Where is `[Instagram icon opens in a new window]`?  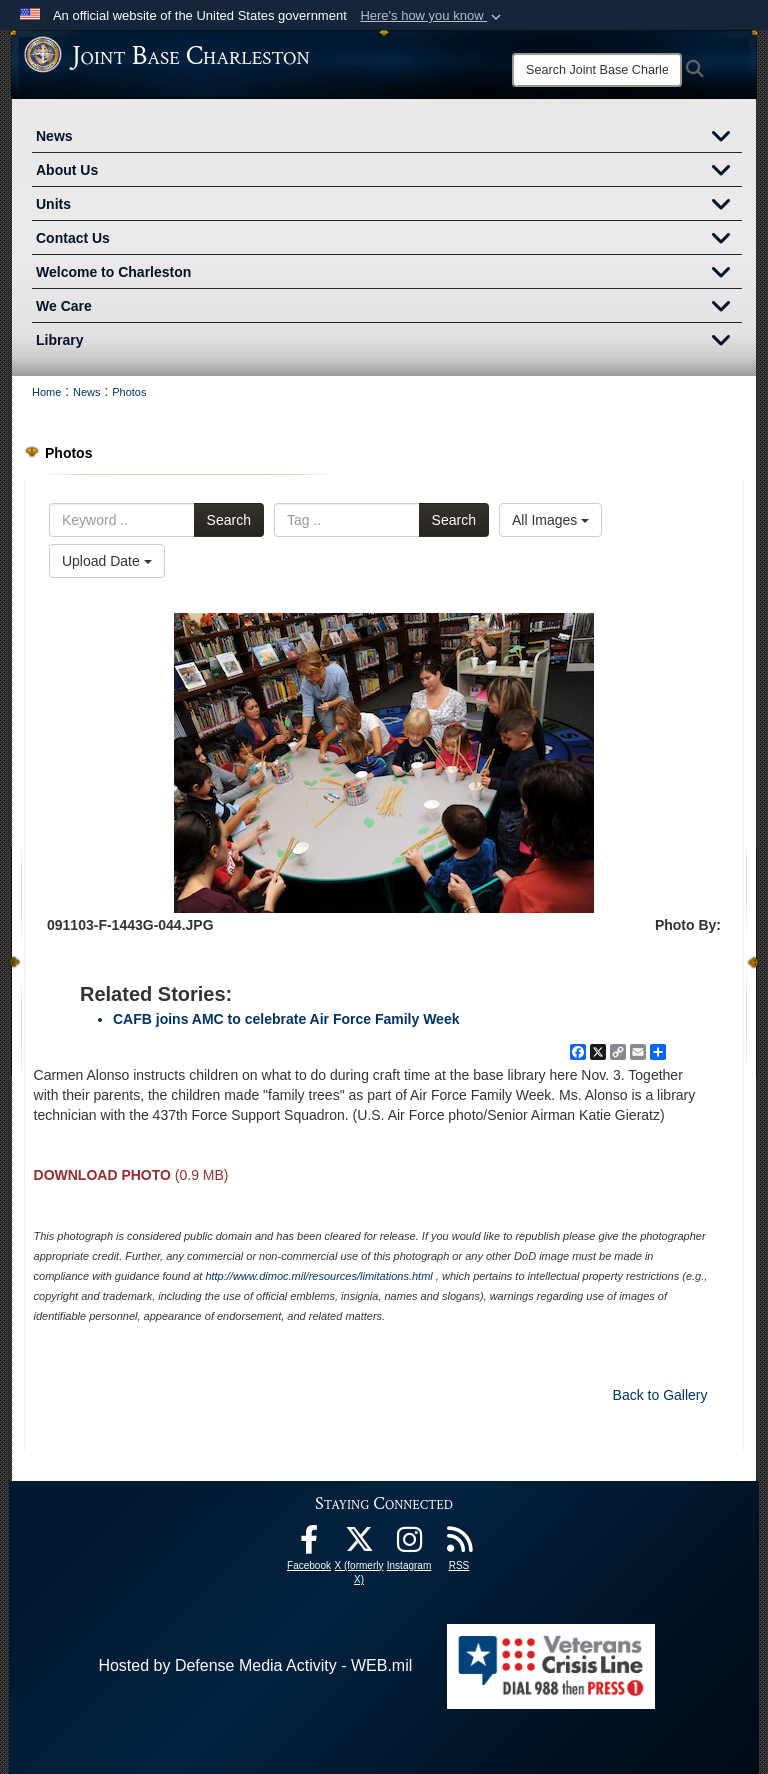
[Instagram icon opens in a new window] is located at coordinates (409, 1544).